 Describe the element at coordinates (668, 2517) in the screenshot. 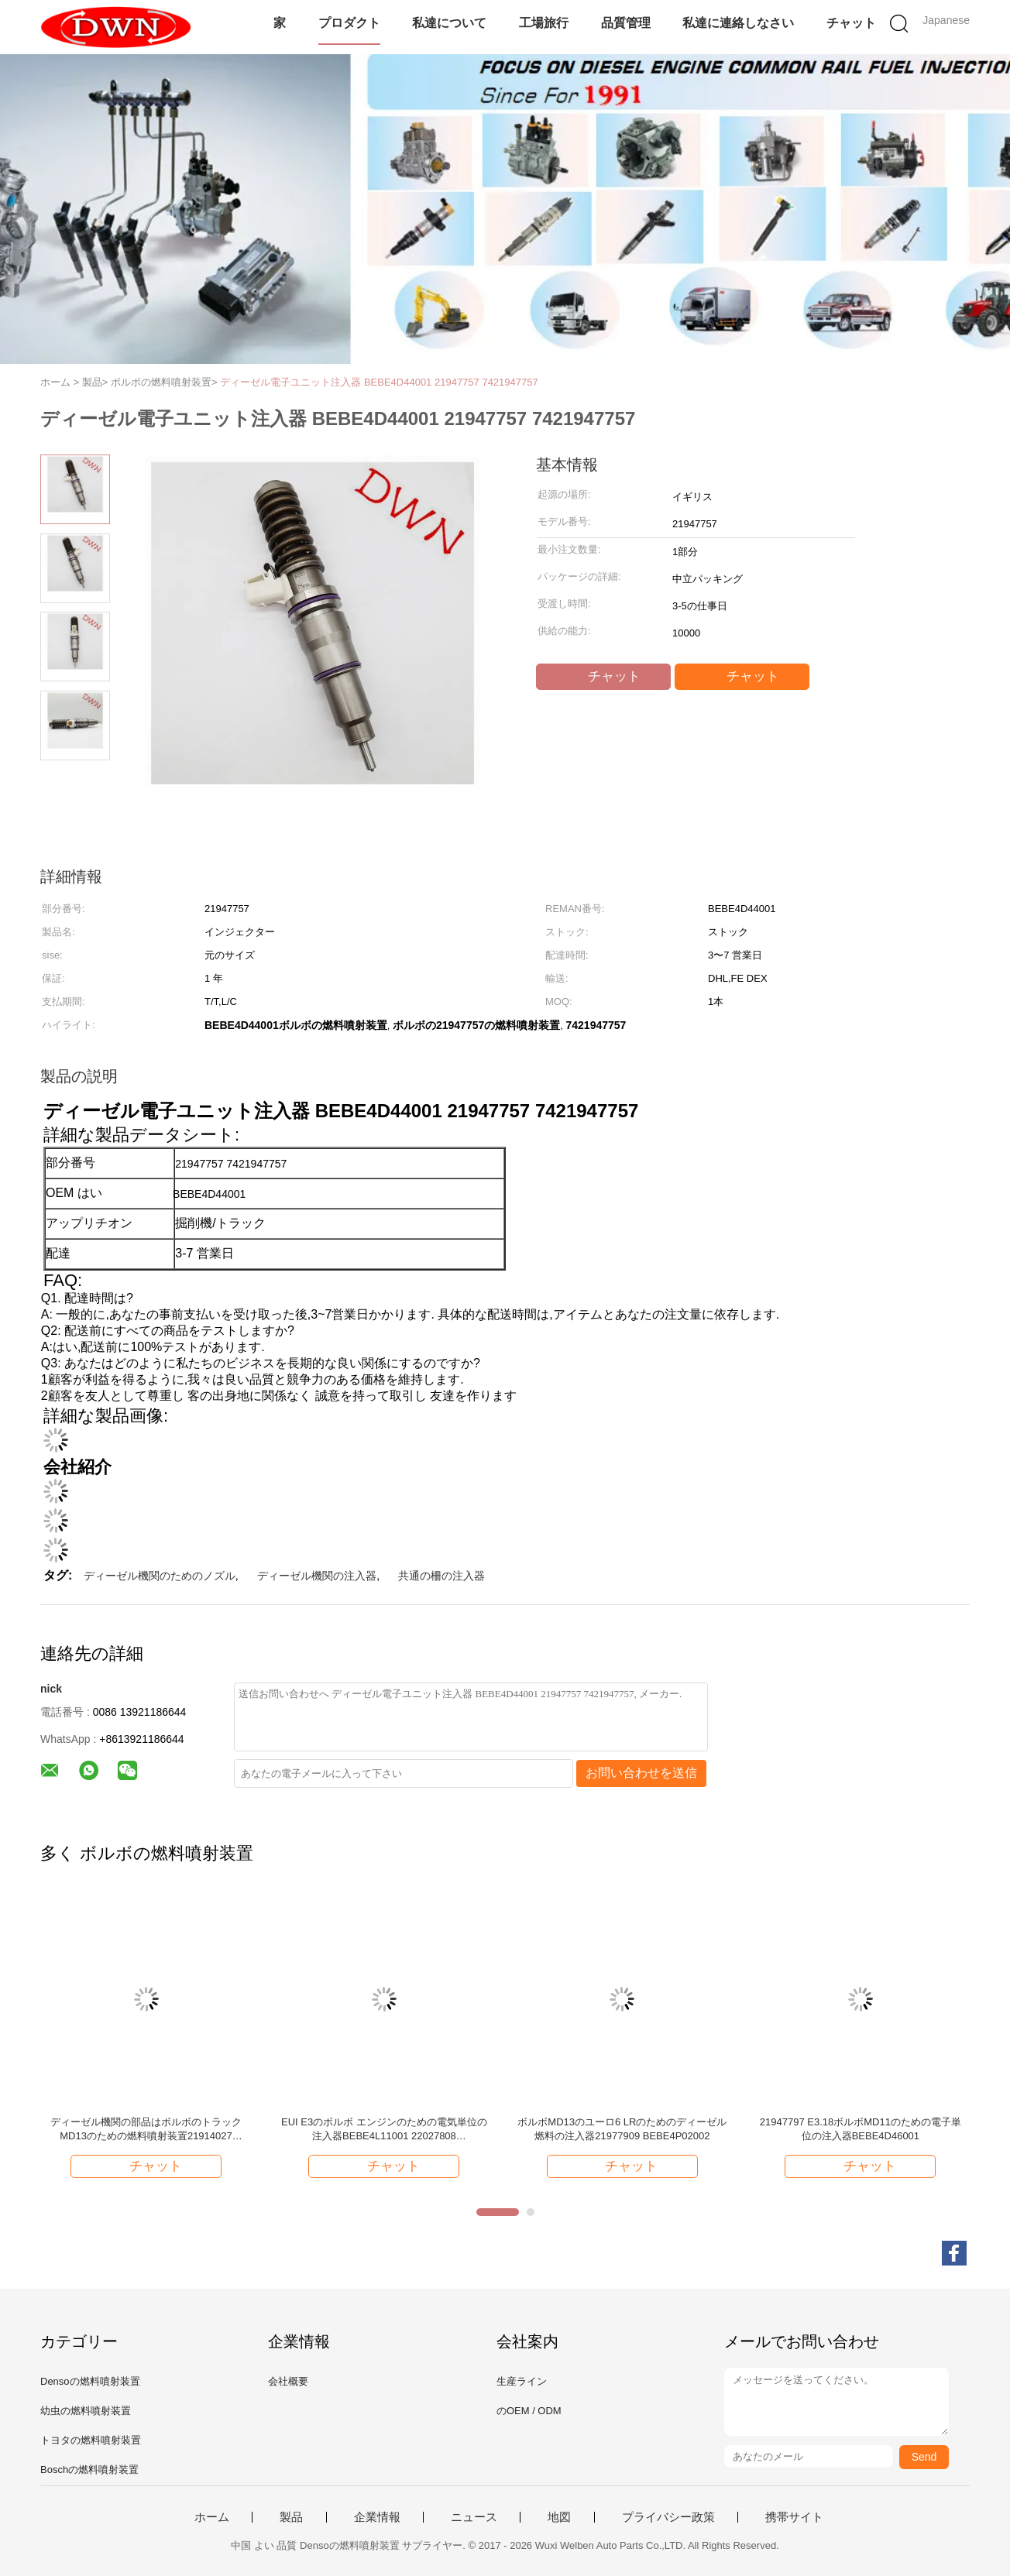

I see `プライバシー政策` at that location.